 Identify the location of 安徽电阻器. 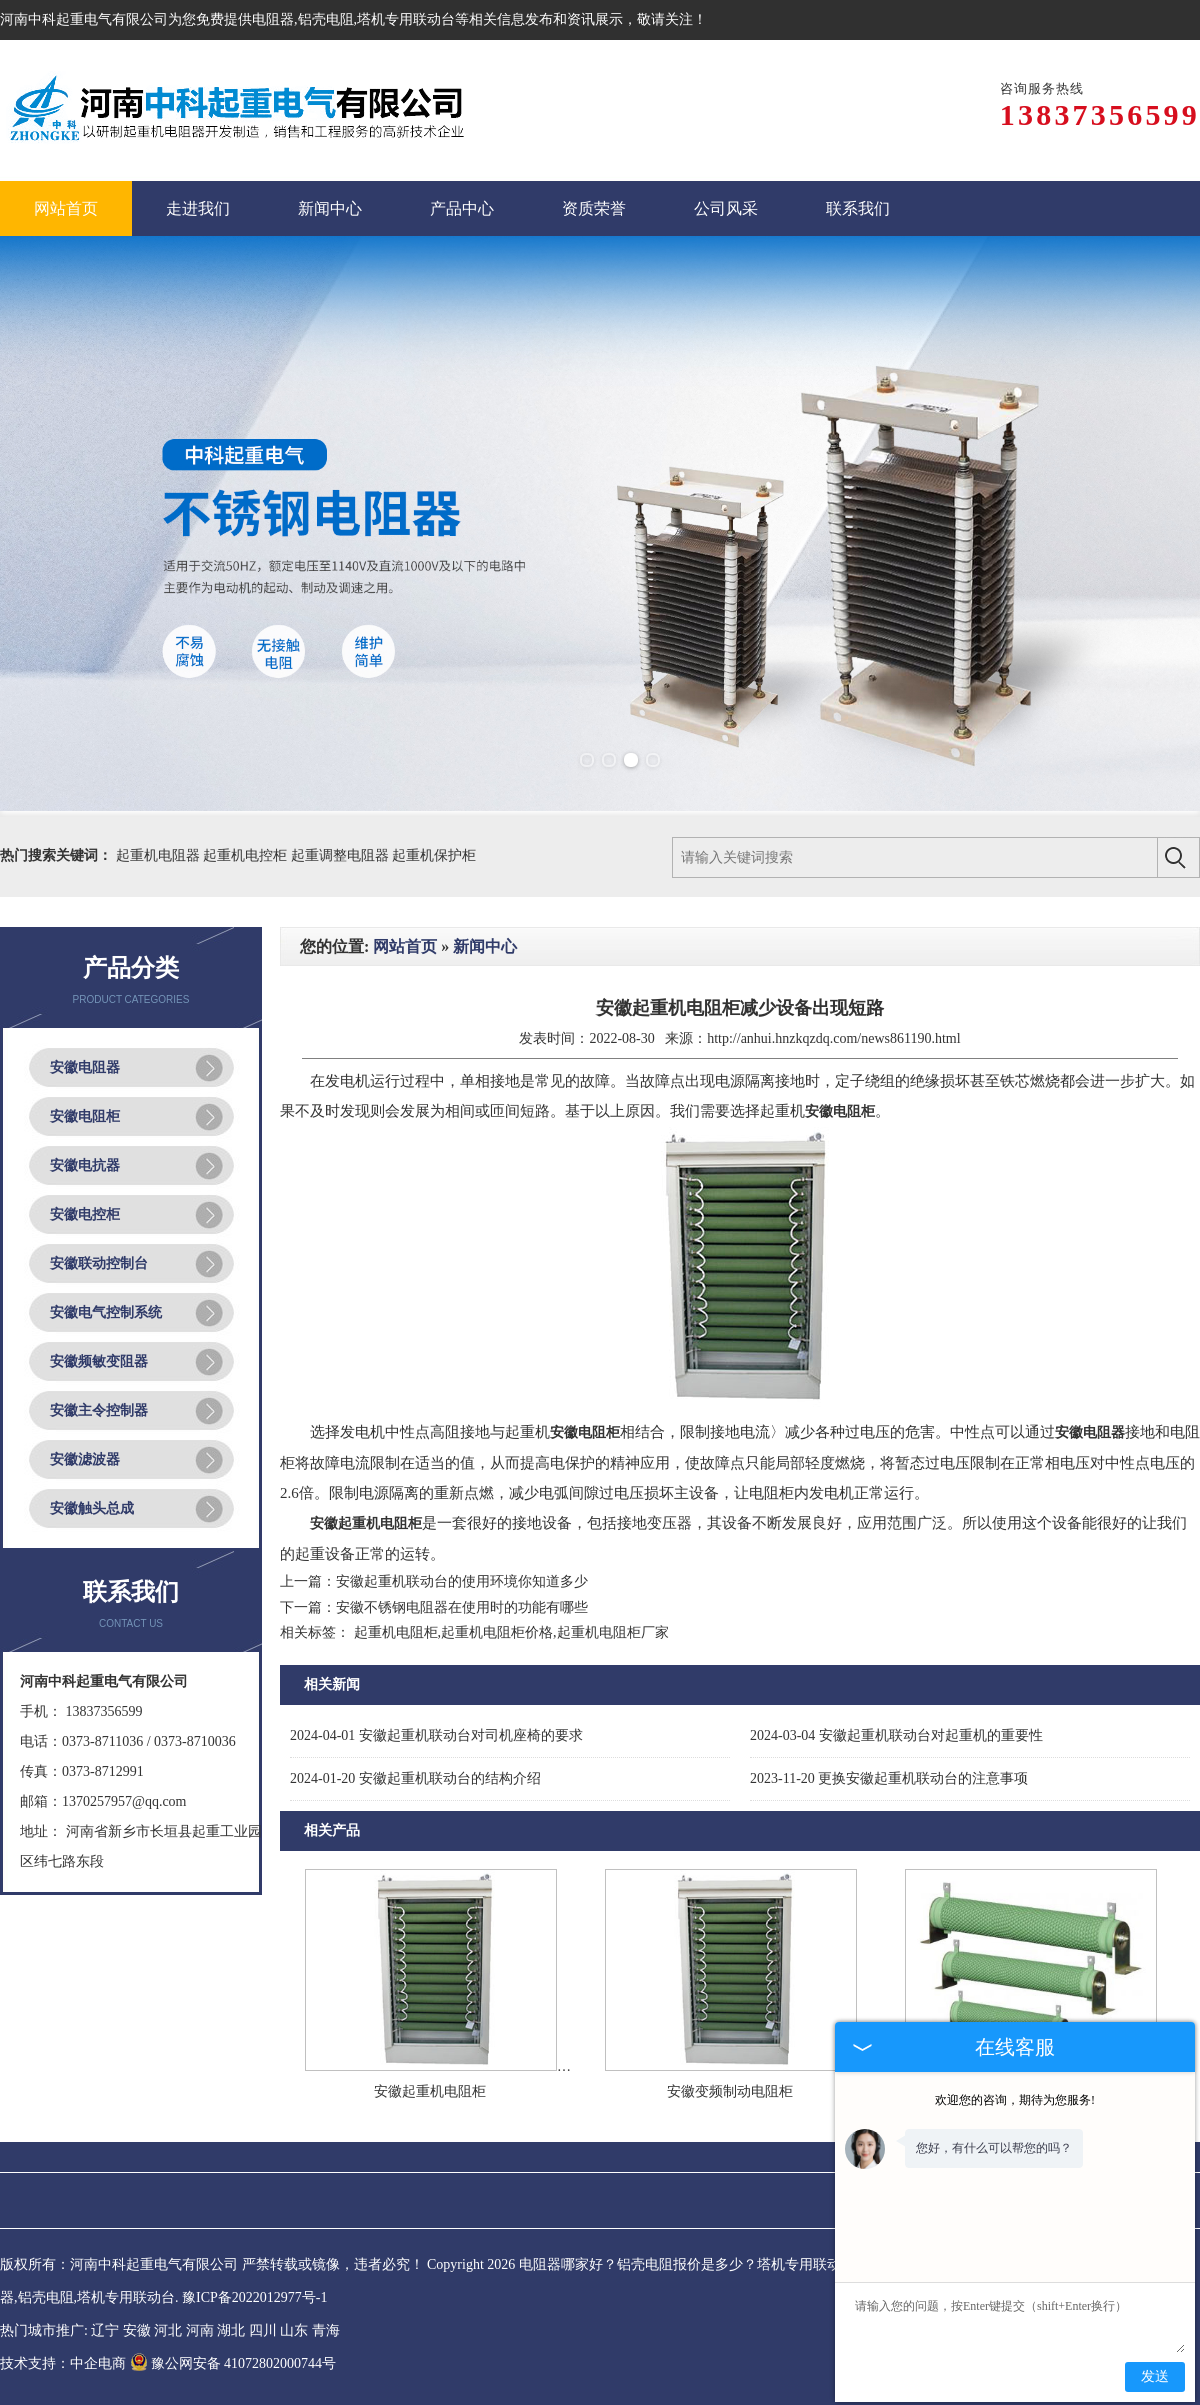
(85, 1067).